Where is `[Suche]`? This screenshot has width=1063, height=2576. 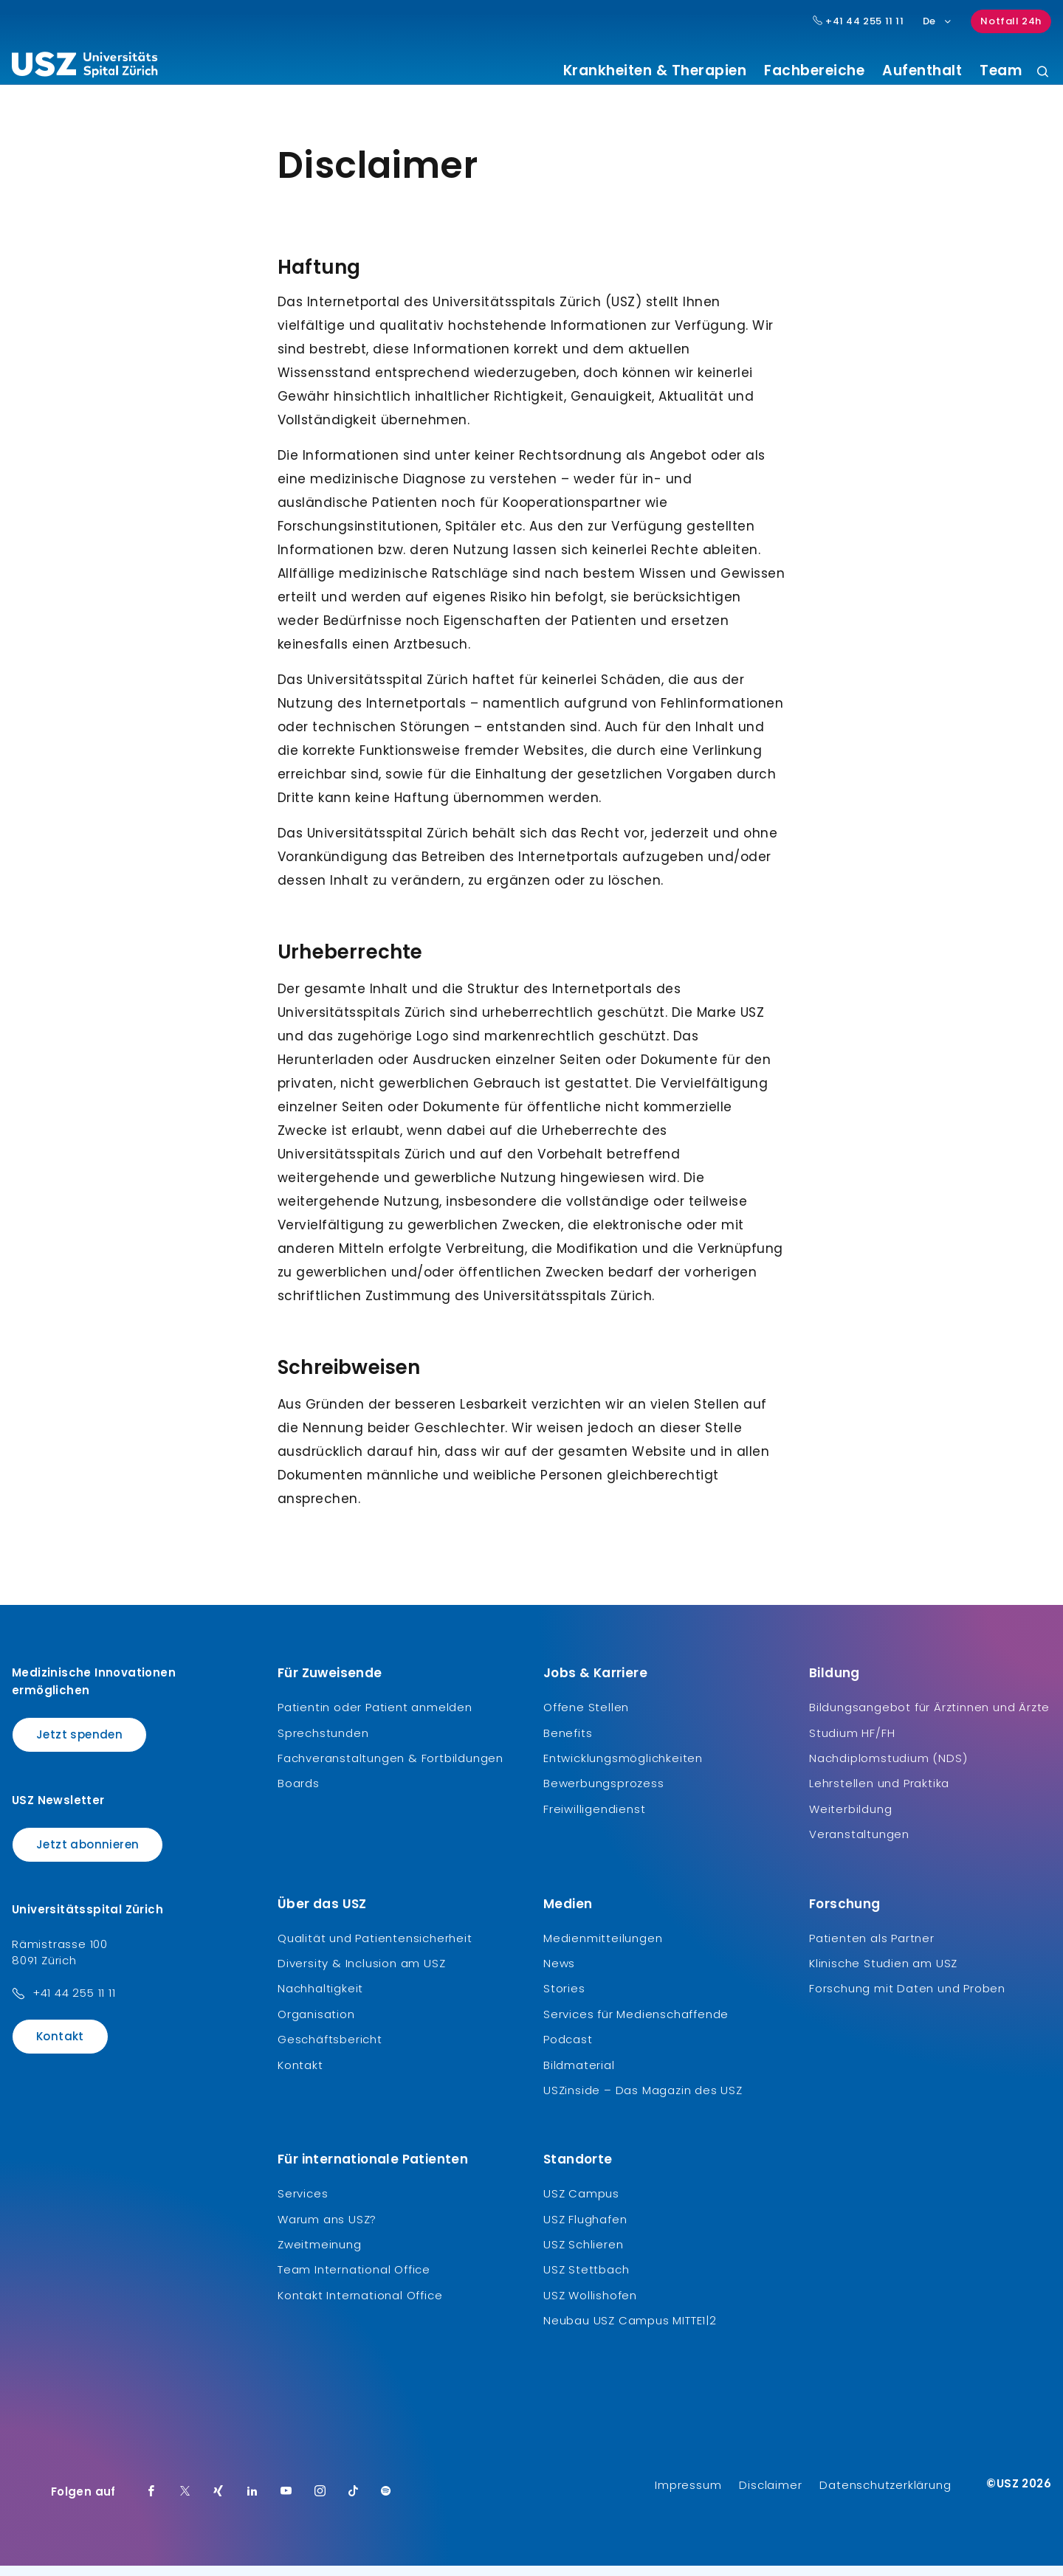 [Suche] is located at coordinates (1042, 73).